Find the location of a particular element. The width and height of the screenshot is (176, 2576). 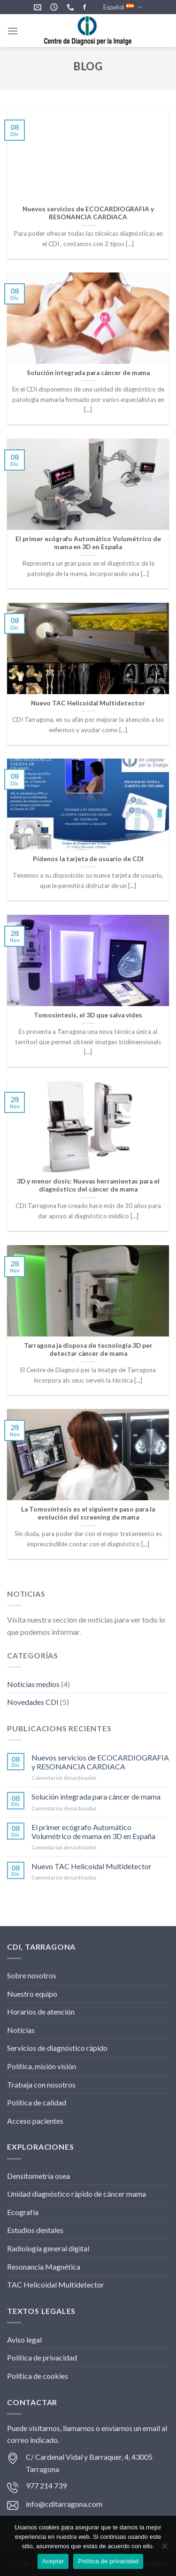

Política de calidad is located at coordinates (36, 2102).